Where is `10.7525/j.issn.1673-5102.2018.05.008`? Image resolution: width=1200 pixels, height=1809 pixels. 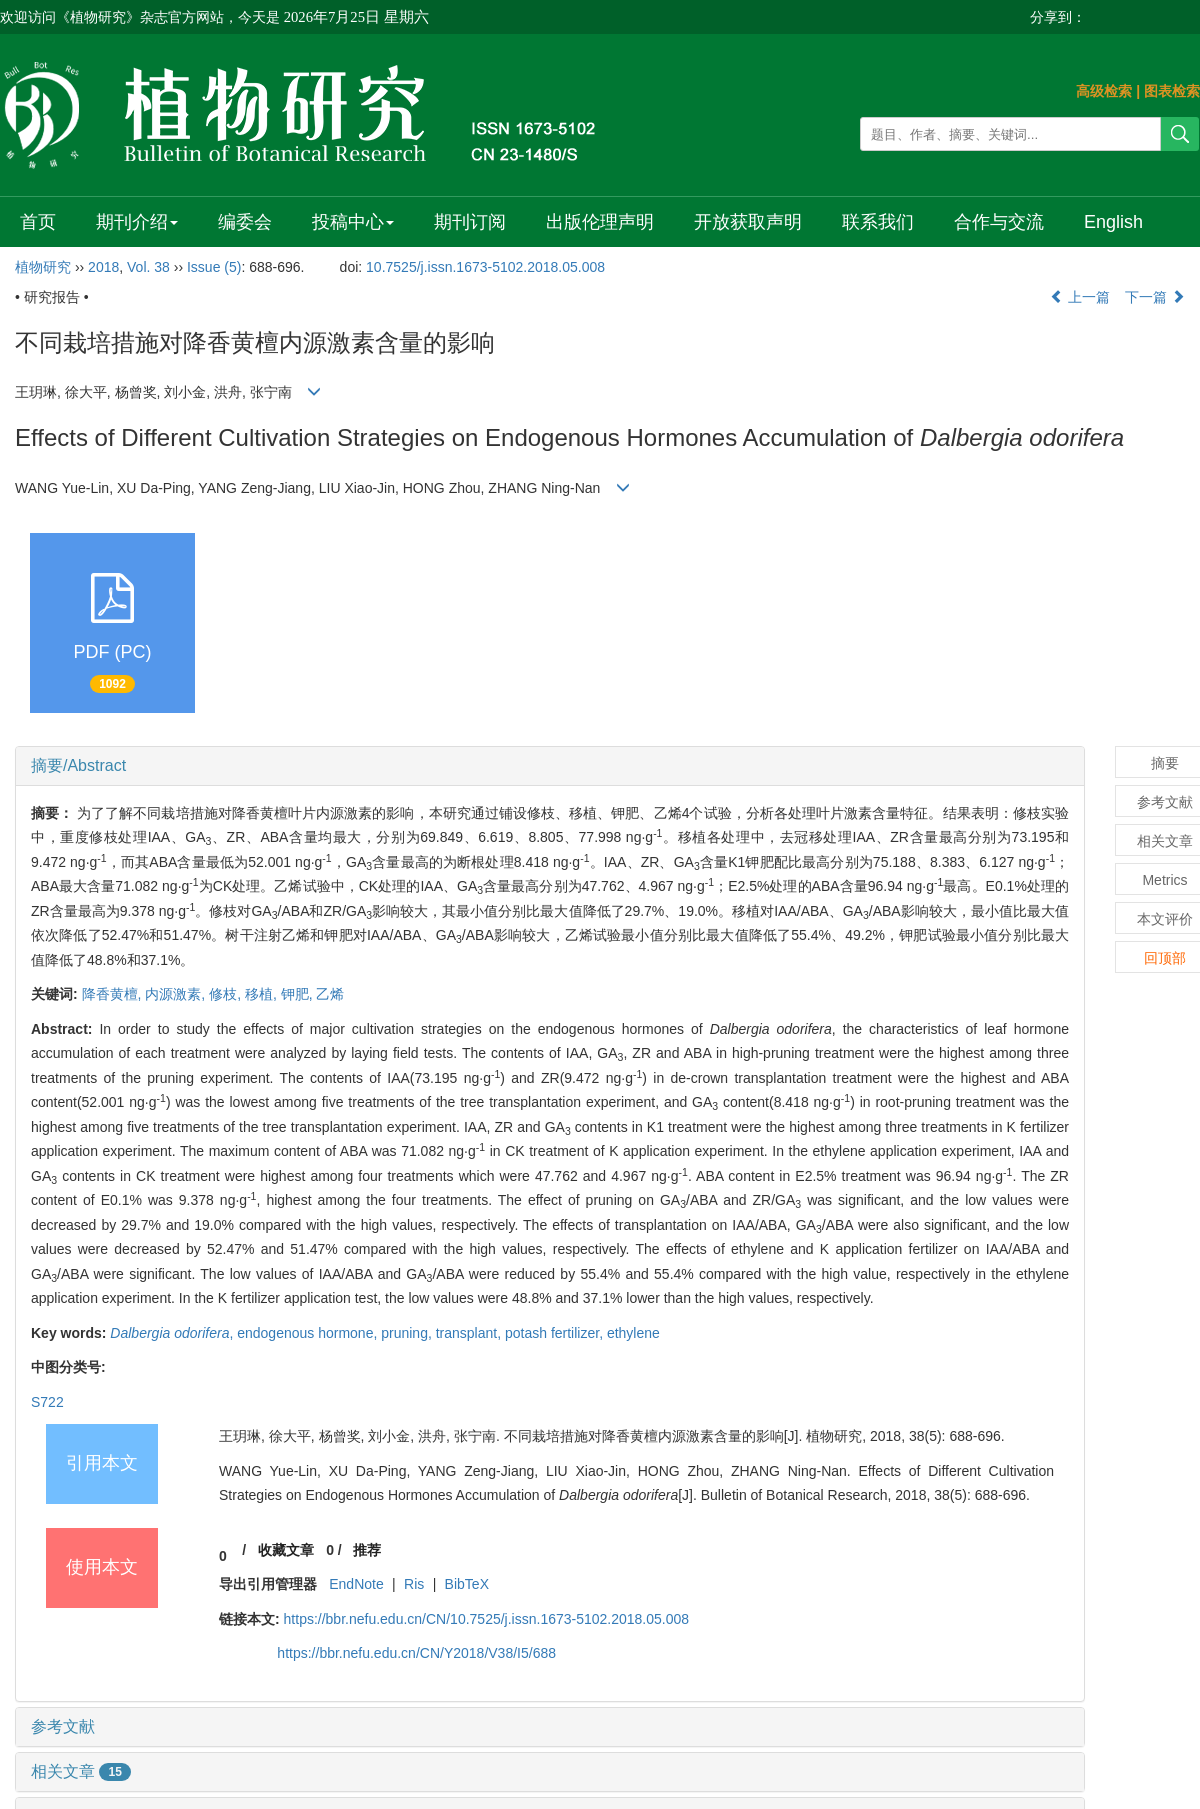 10.7525/j.issn.1673-5102.2018.05.008 is located at coordinates (485, 267).